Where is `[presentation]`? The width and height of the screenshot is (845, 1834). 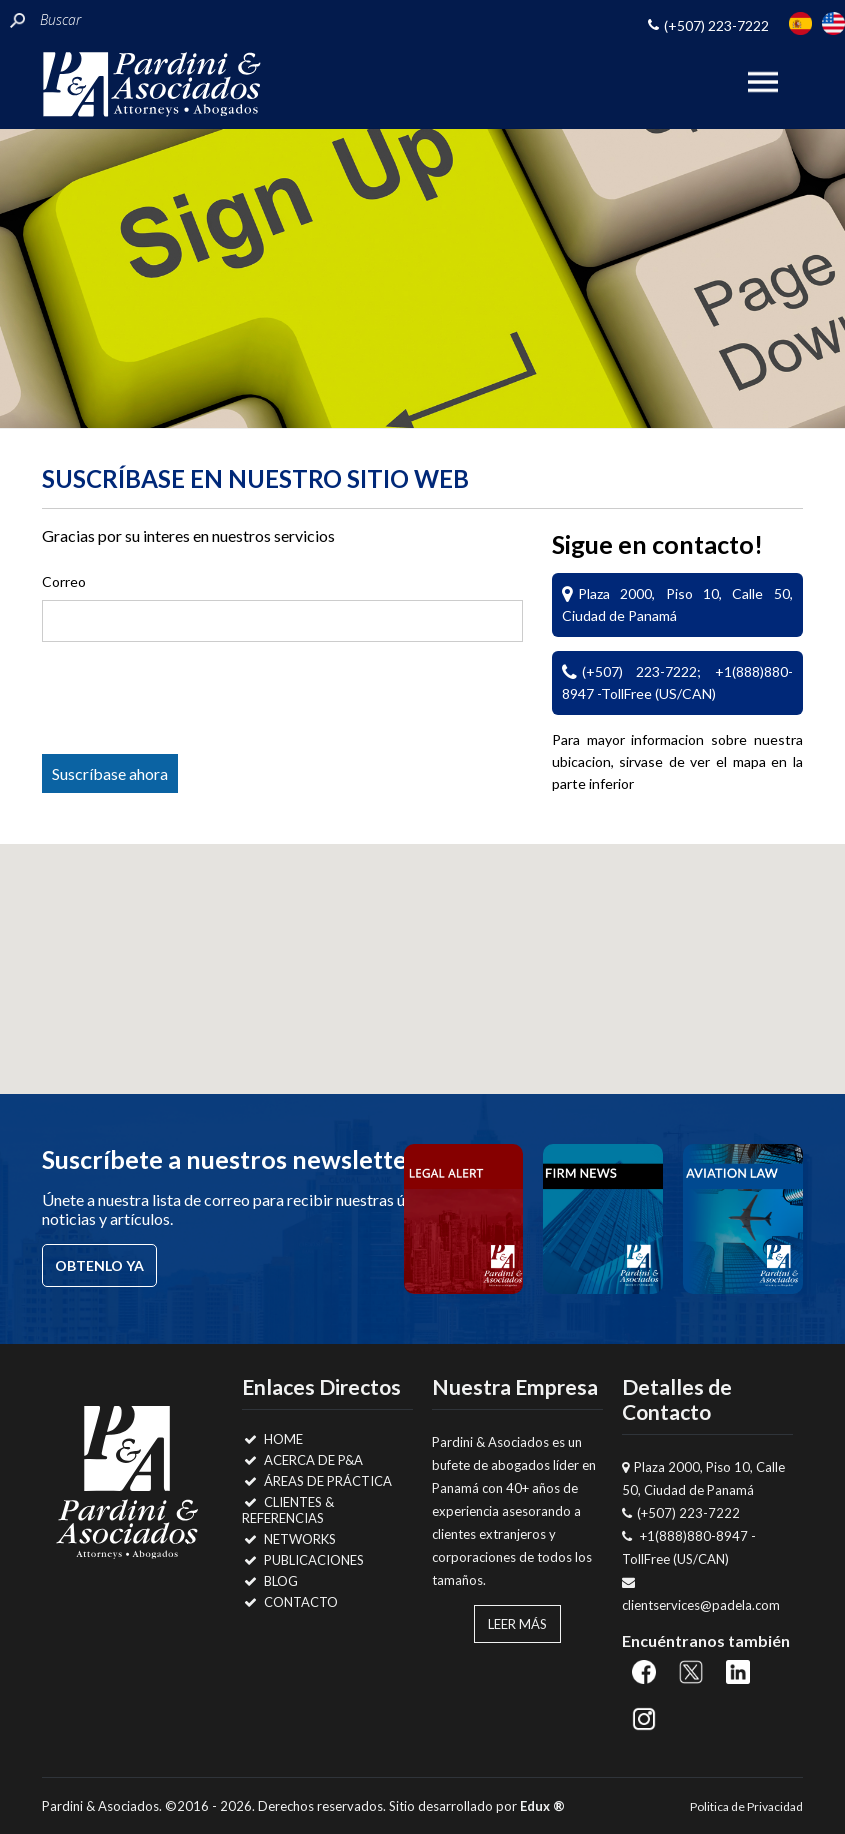
[presentation] is located at coordinates (203, 702).